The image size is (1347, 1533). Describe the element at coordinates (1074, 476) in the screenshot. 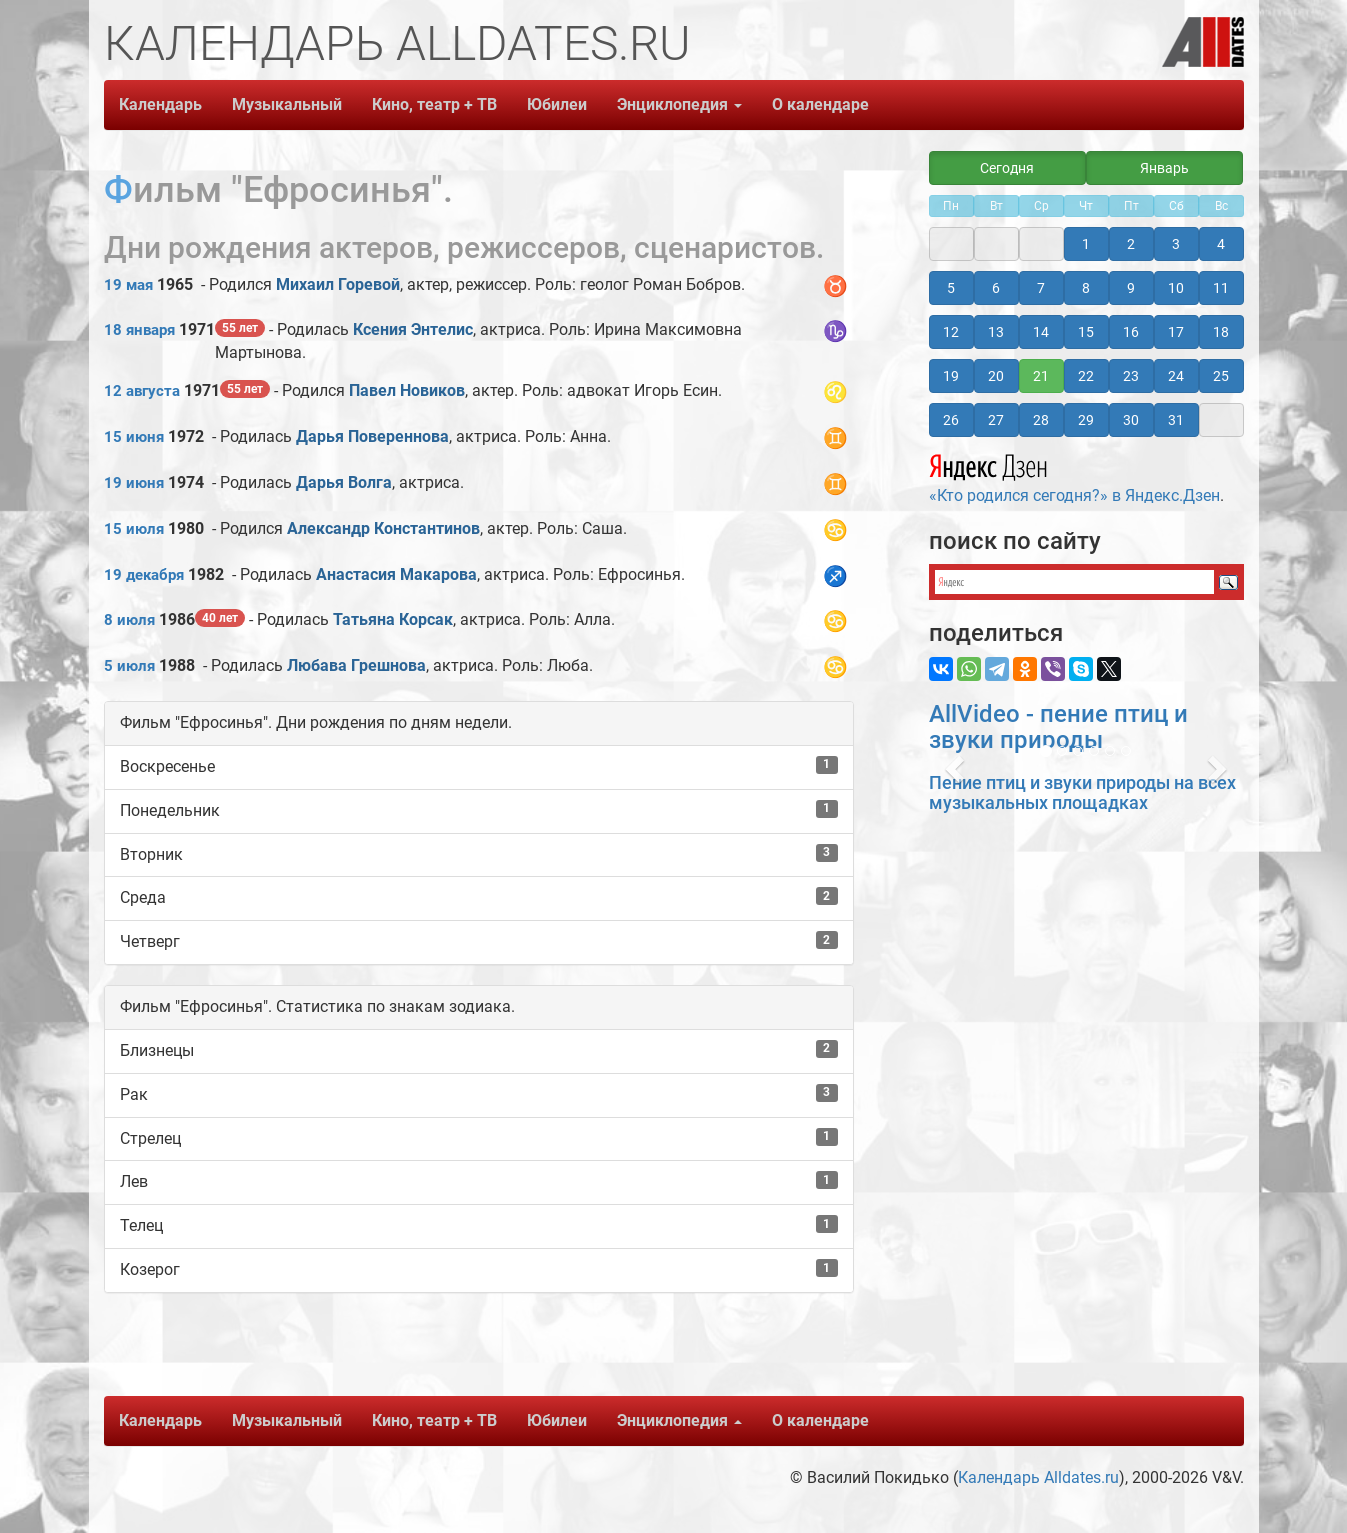

I see `«Кто родился сегодня?» в Яндекс.Дзен` at that location.